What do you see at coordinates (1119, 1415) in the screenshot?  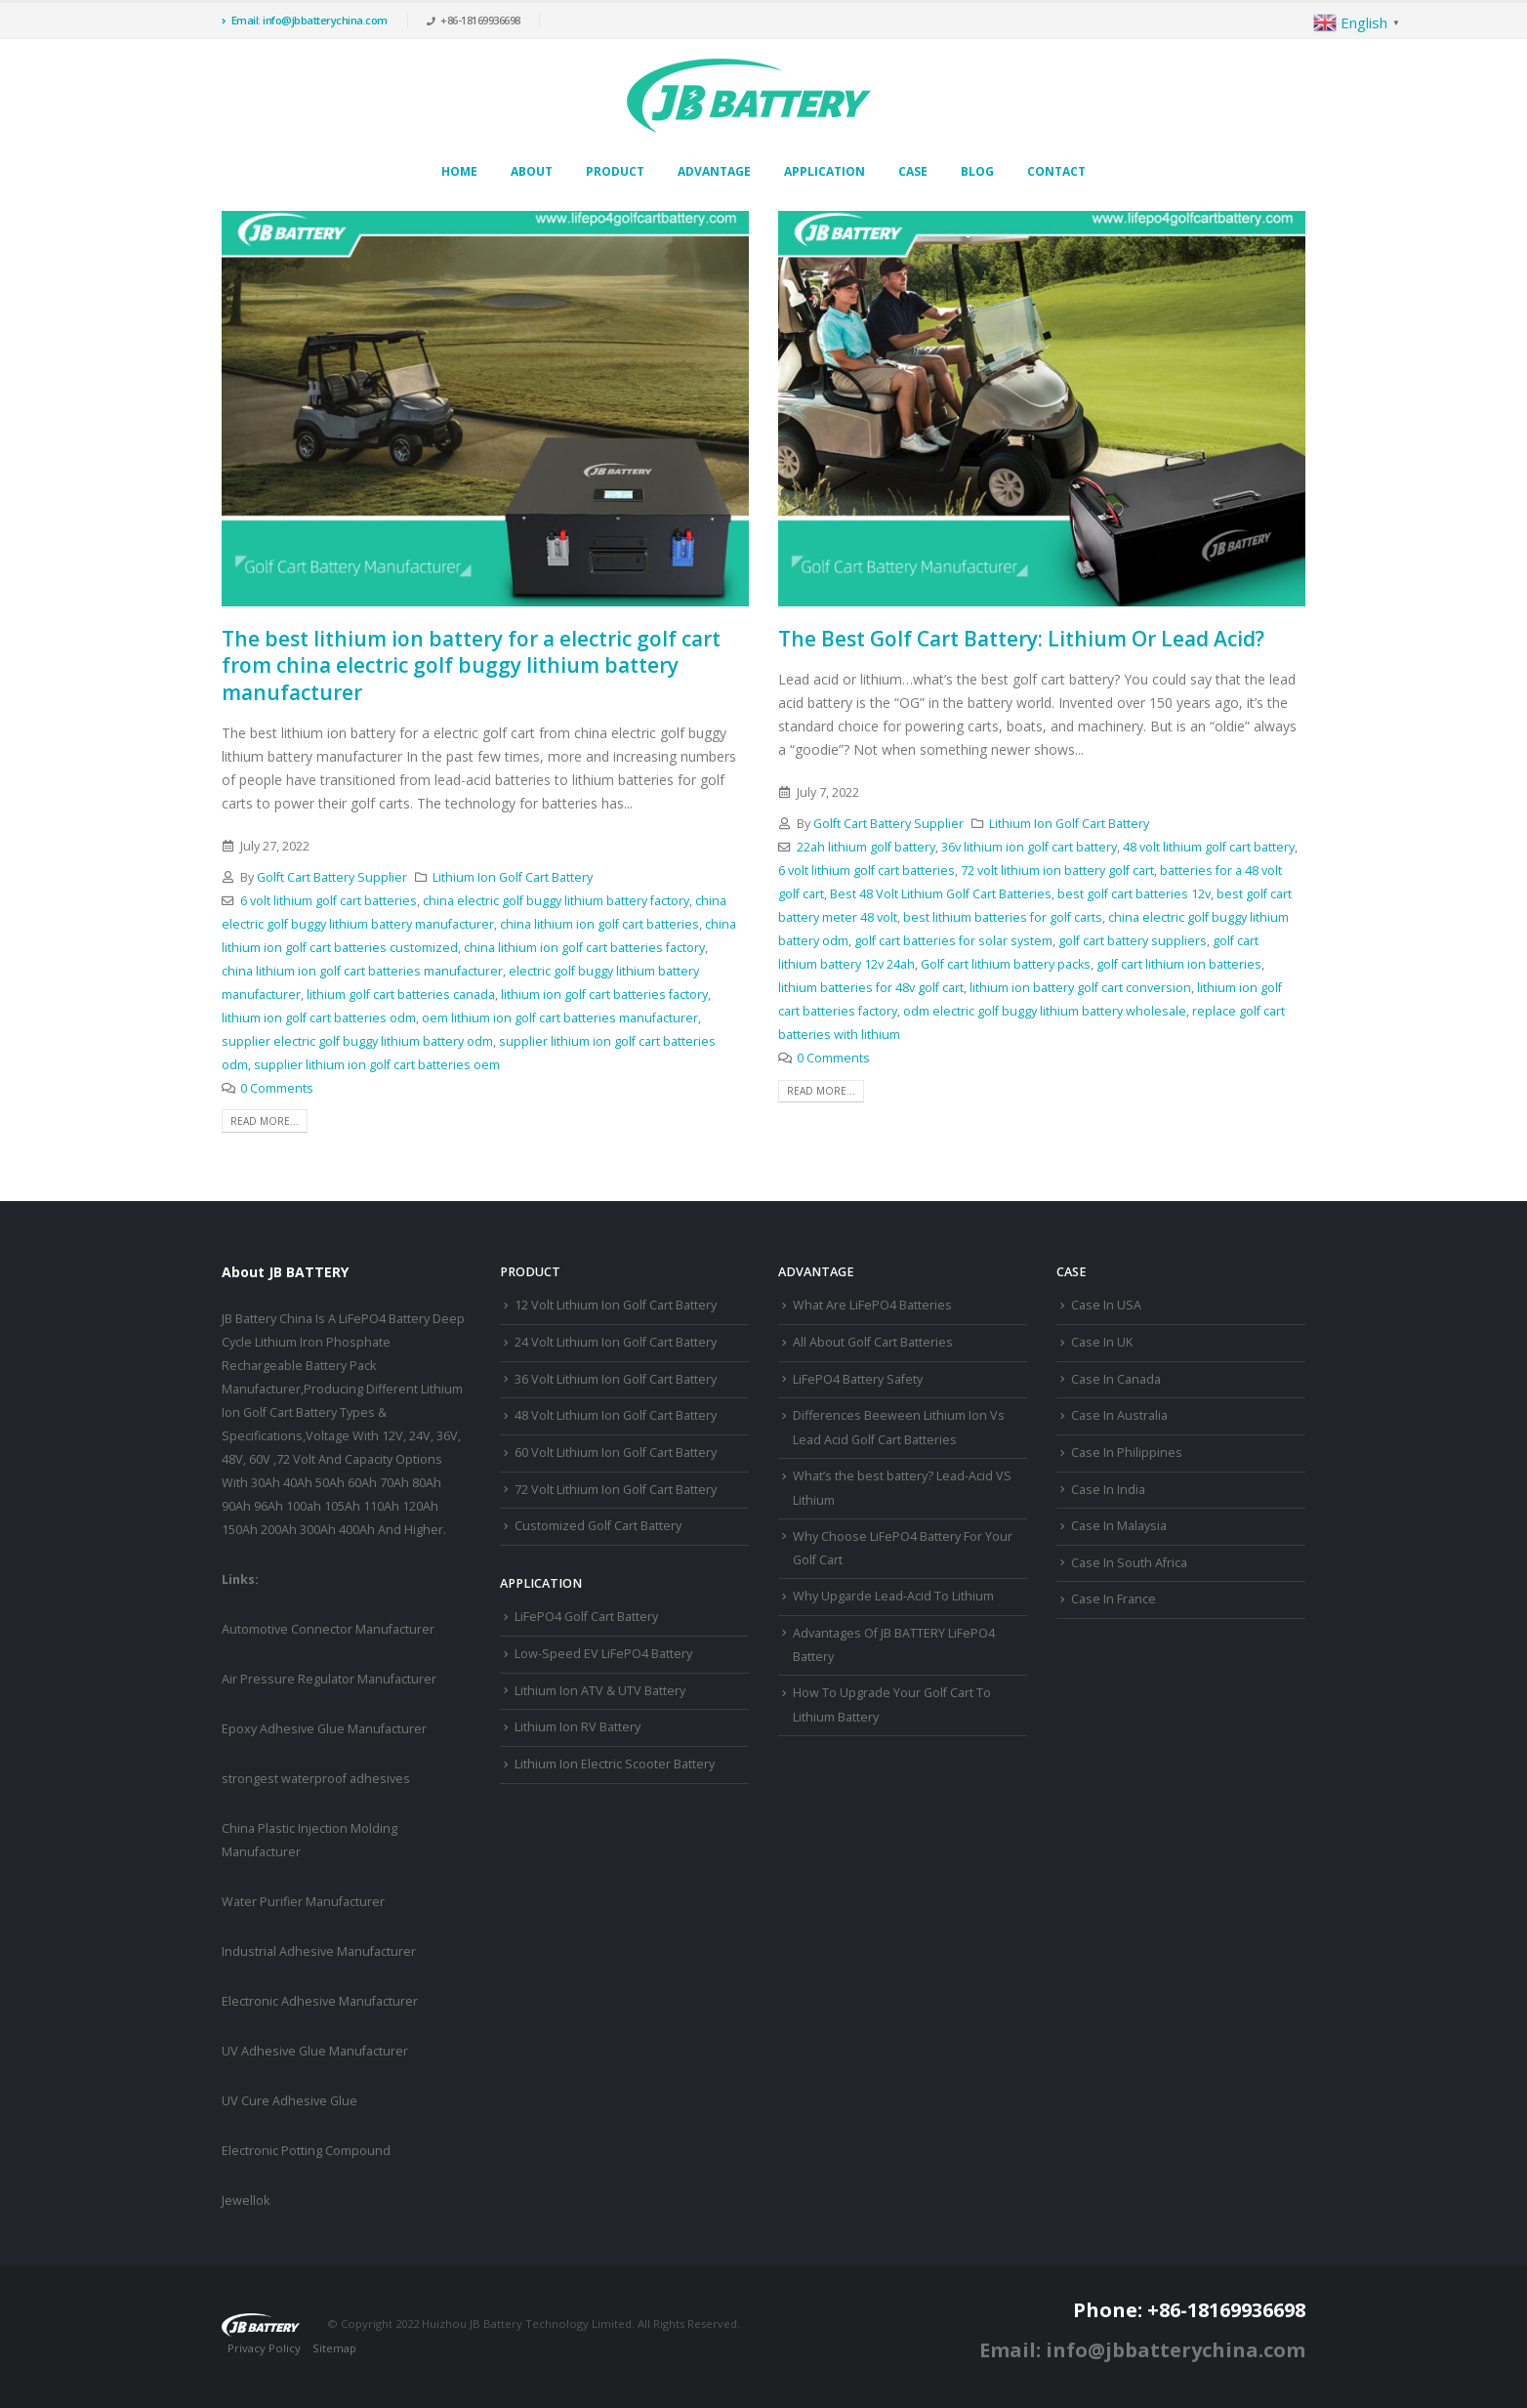 I see `Case In Australia` at bounding box center [1119, 1415].